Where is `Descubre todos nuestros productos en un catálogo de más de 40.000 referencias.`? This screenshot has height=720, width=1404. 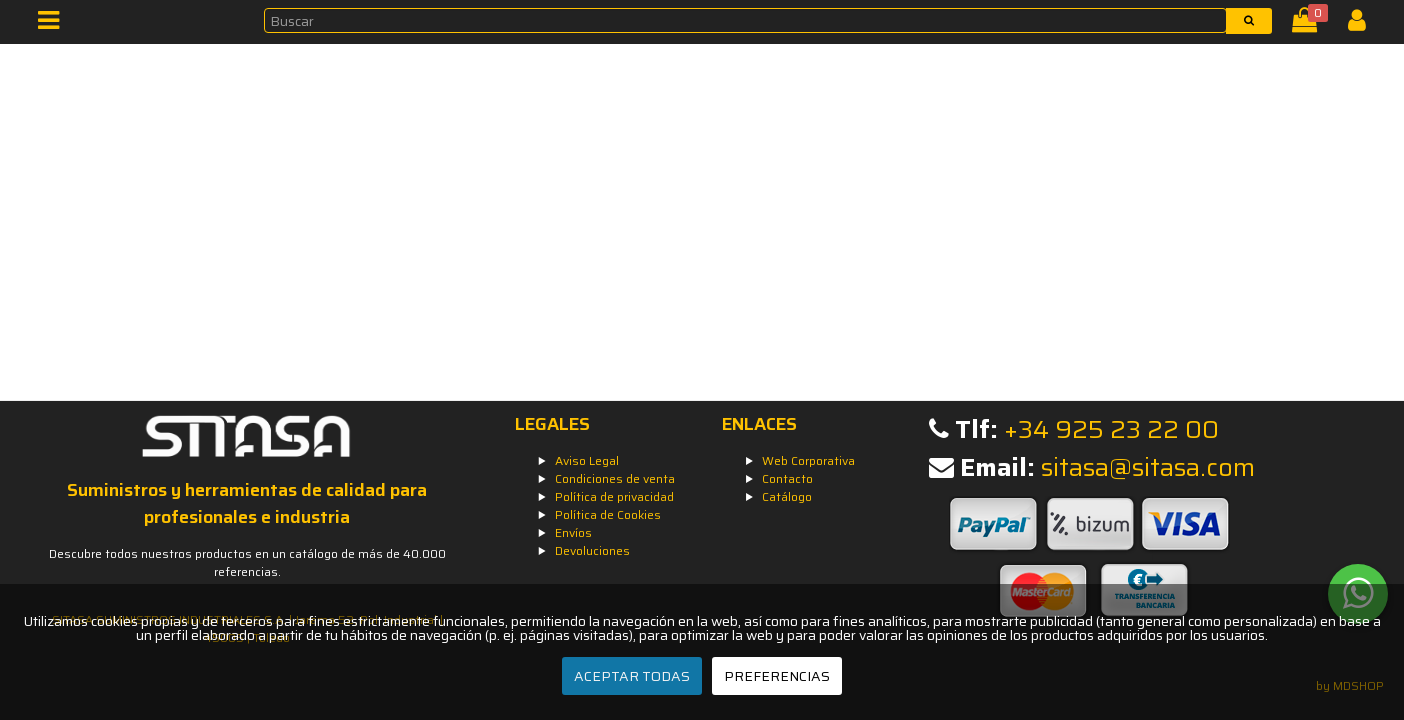 Descubre todos nuestros productos en un catálogo de más de 40.000 referencias. is located at coordinates (247, 562).